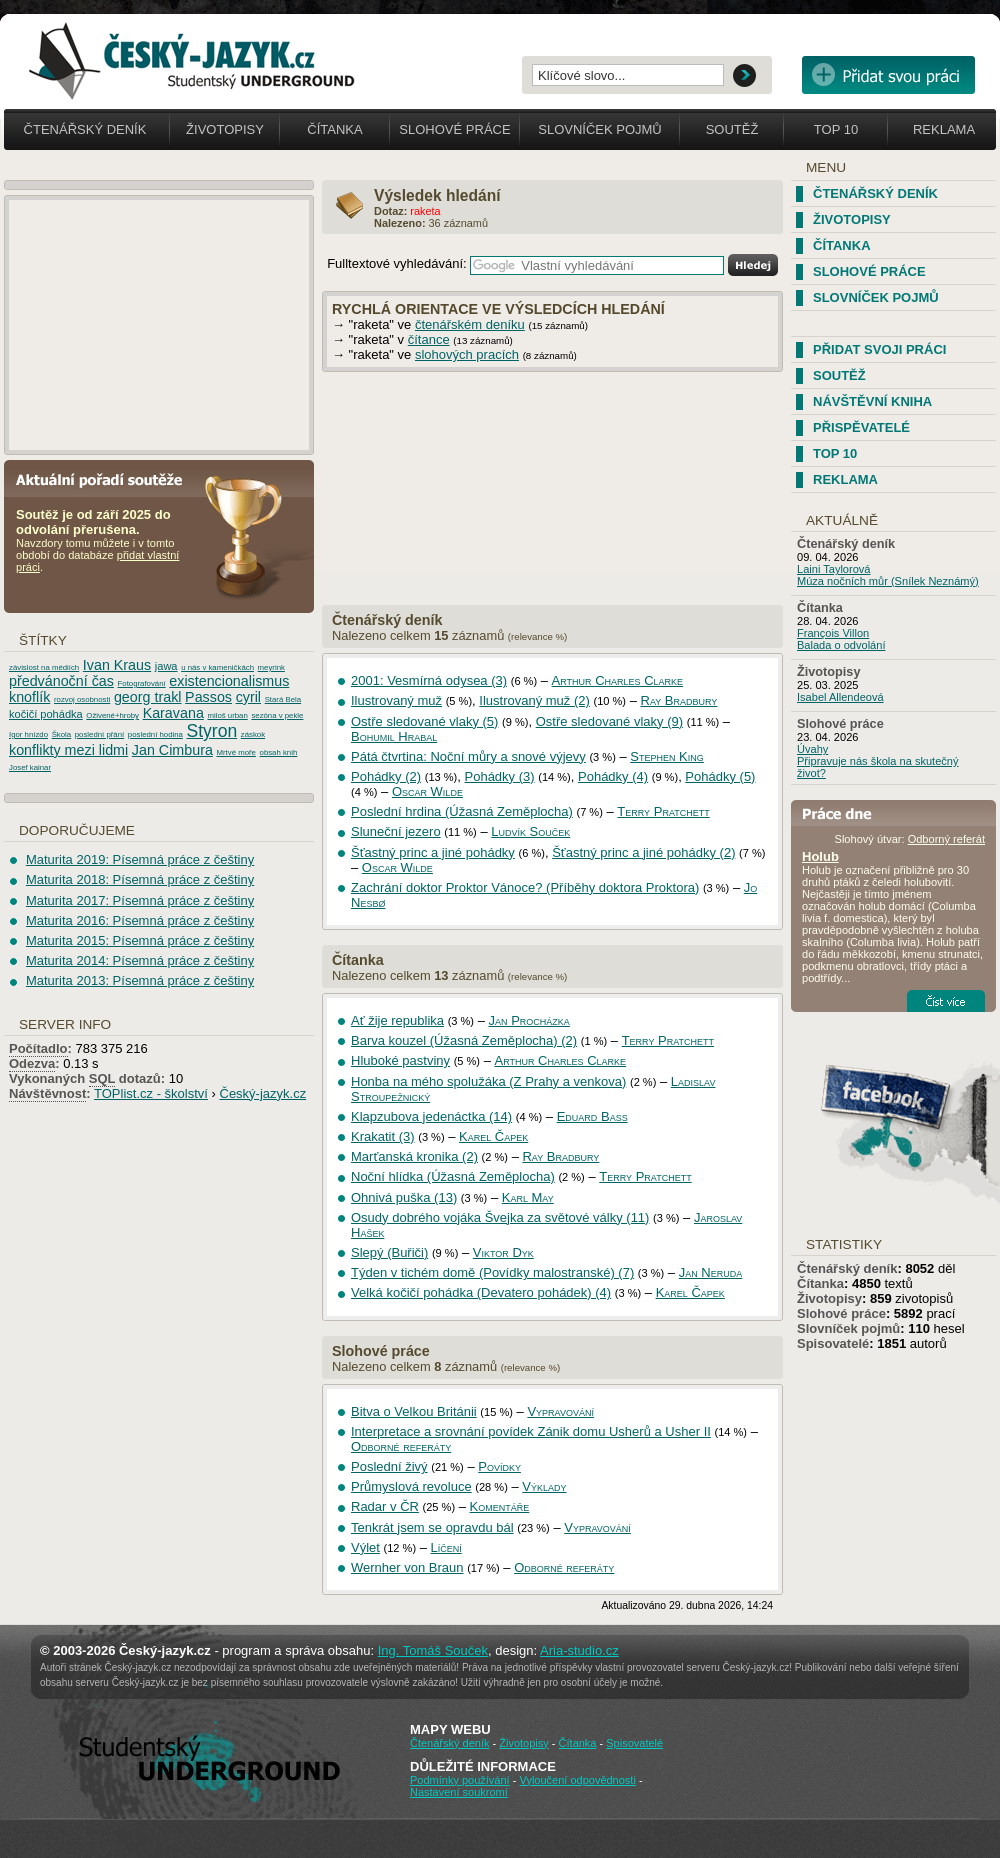 Image resolution: width=1000 pixels, height=1858 pixels. Describe the element at coordinates (468, 756) in the screenshot. I see `Pátá čtvrtina: Noční můry a snové výjevy` at that location.